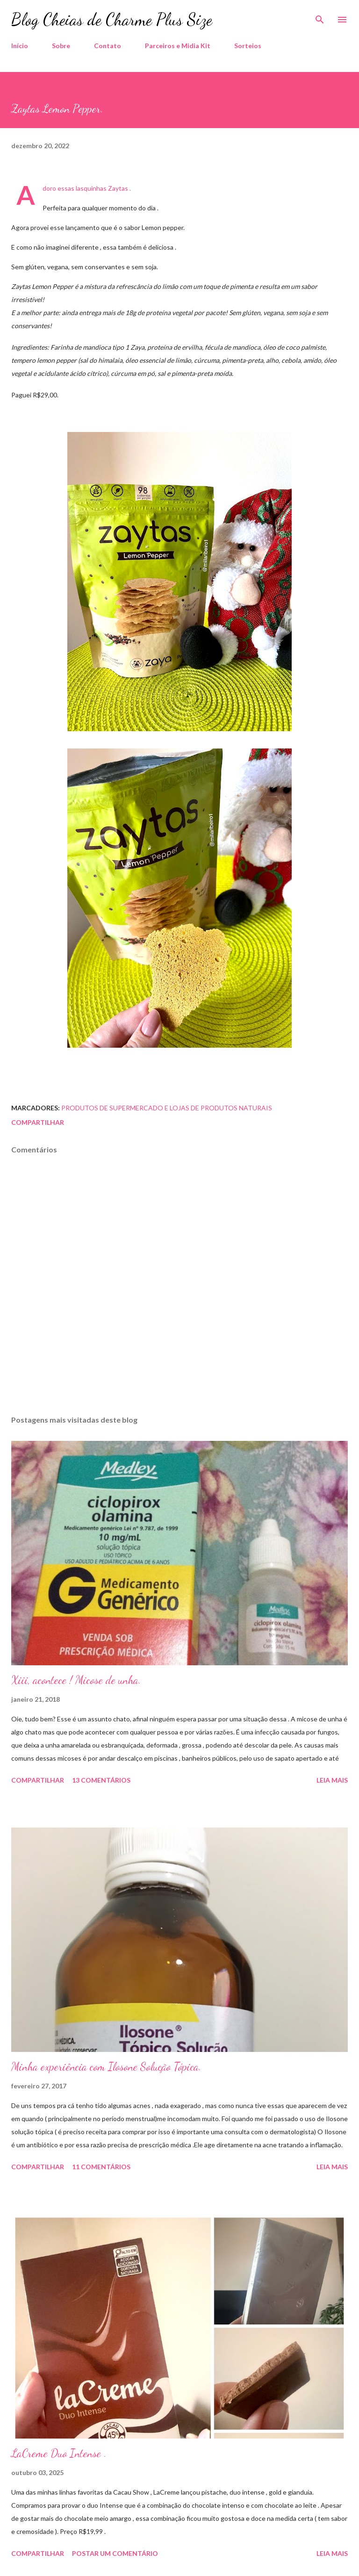  Describe the element at coordinates (19, 46) in the screenshot. I see `Início` at that location.